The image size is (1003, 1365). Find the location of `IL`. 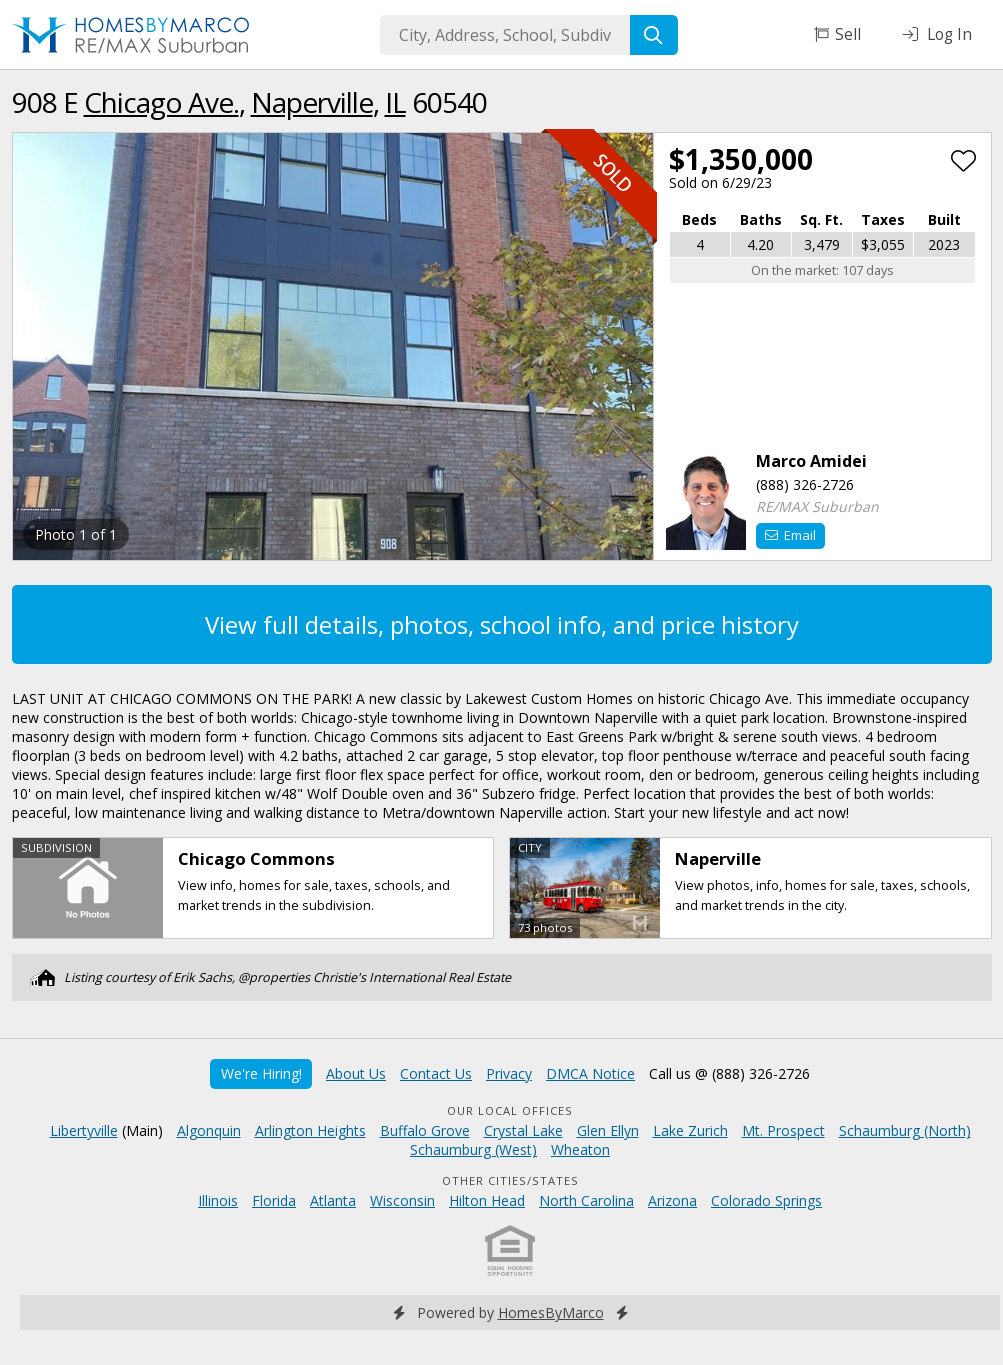

IL is located at coordinates (395, 102).